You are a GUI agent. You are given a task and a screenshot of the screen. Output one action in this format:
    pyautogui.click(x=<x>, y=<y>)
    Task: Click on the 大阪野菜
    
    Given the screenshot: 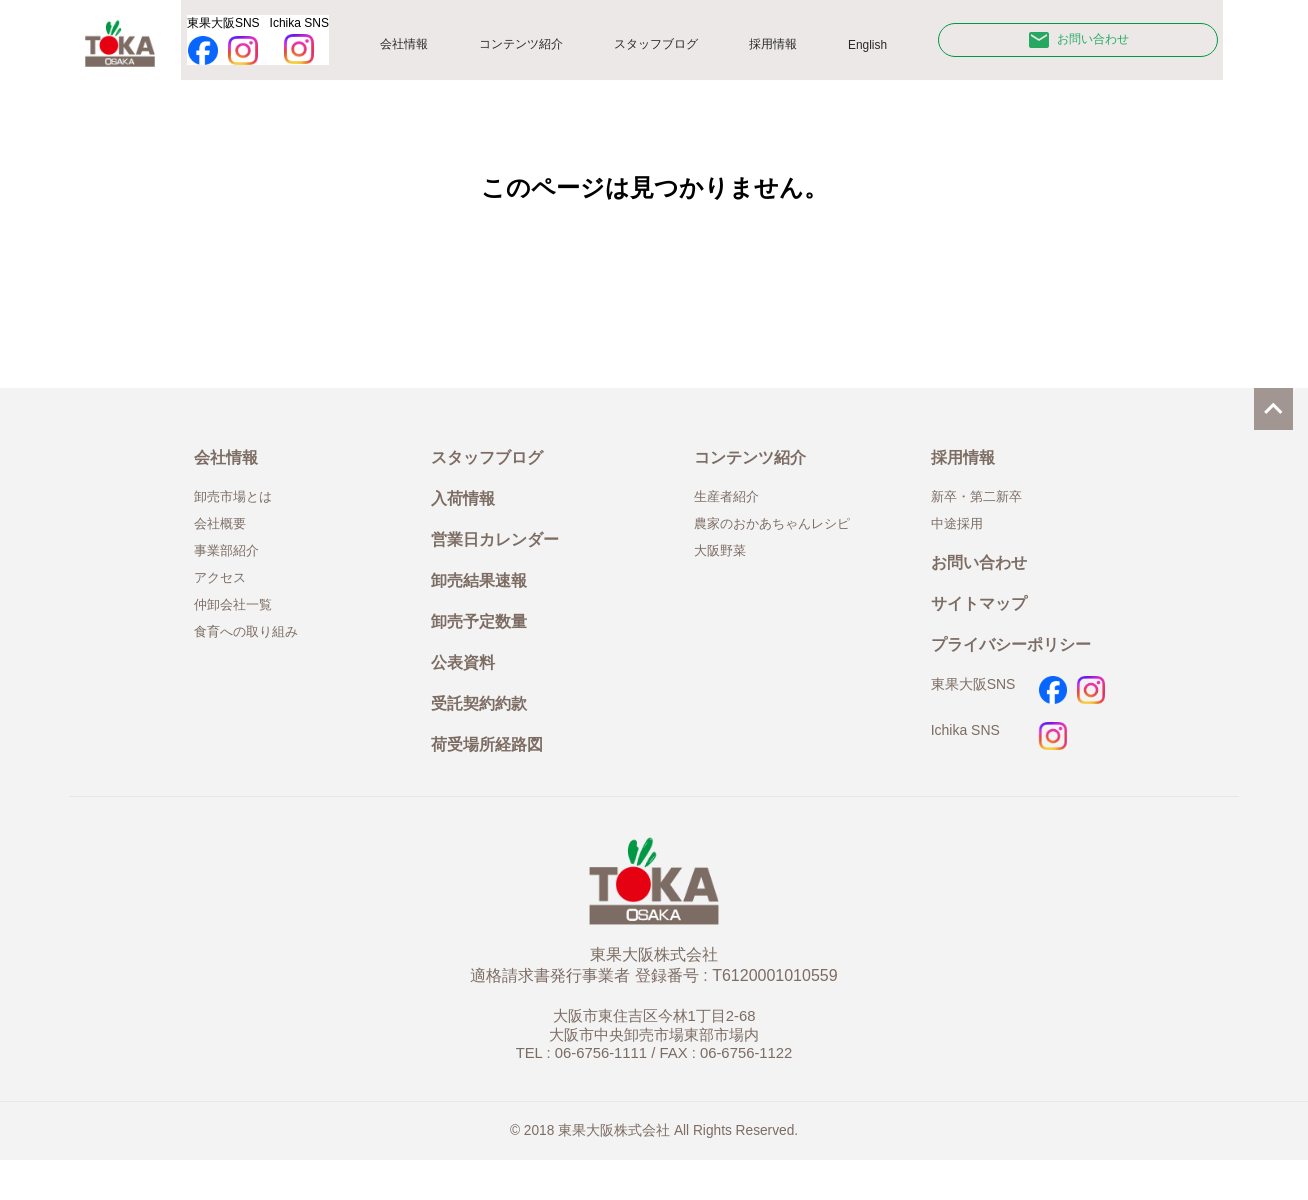 What is the action you would take?
    pyautogui.click(x=724, y=568)
    